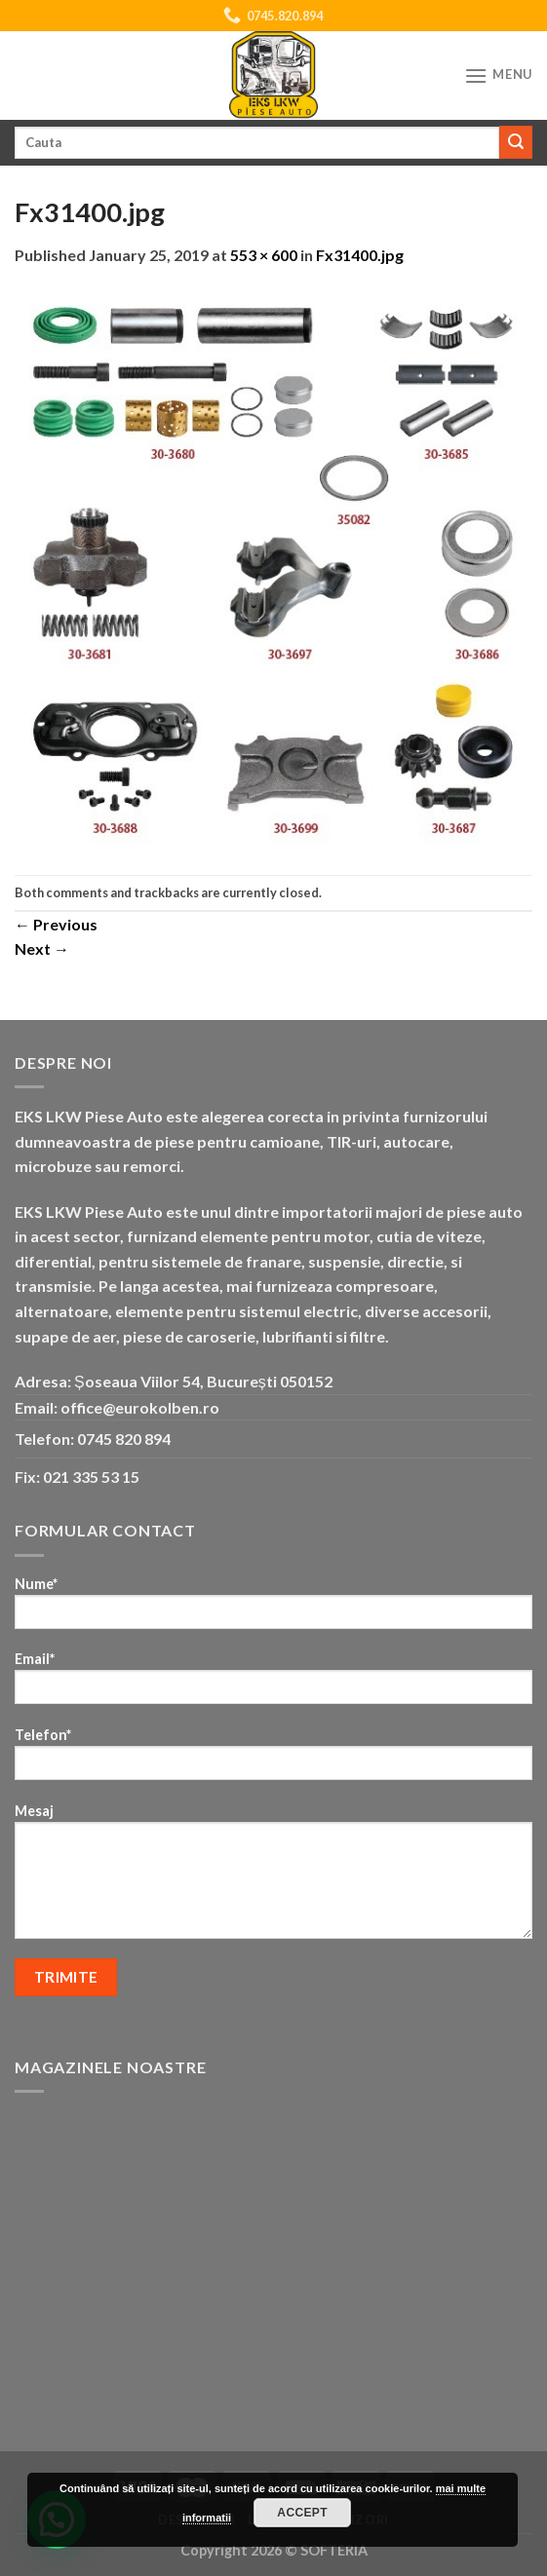  Describe the element at coordinates (42, 948) in the screenshot. I see `Next` at that location.